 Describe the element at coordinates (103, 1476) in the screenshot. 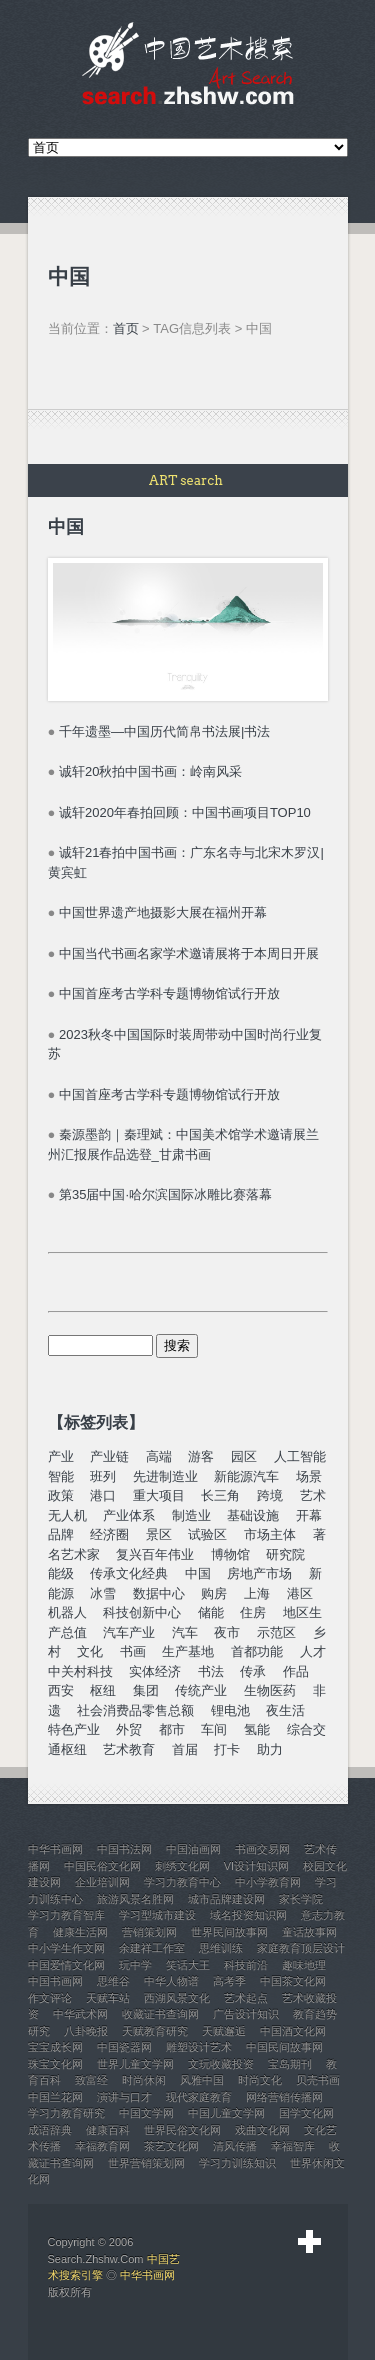

I see `班列` at that location.